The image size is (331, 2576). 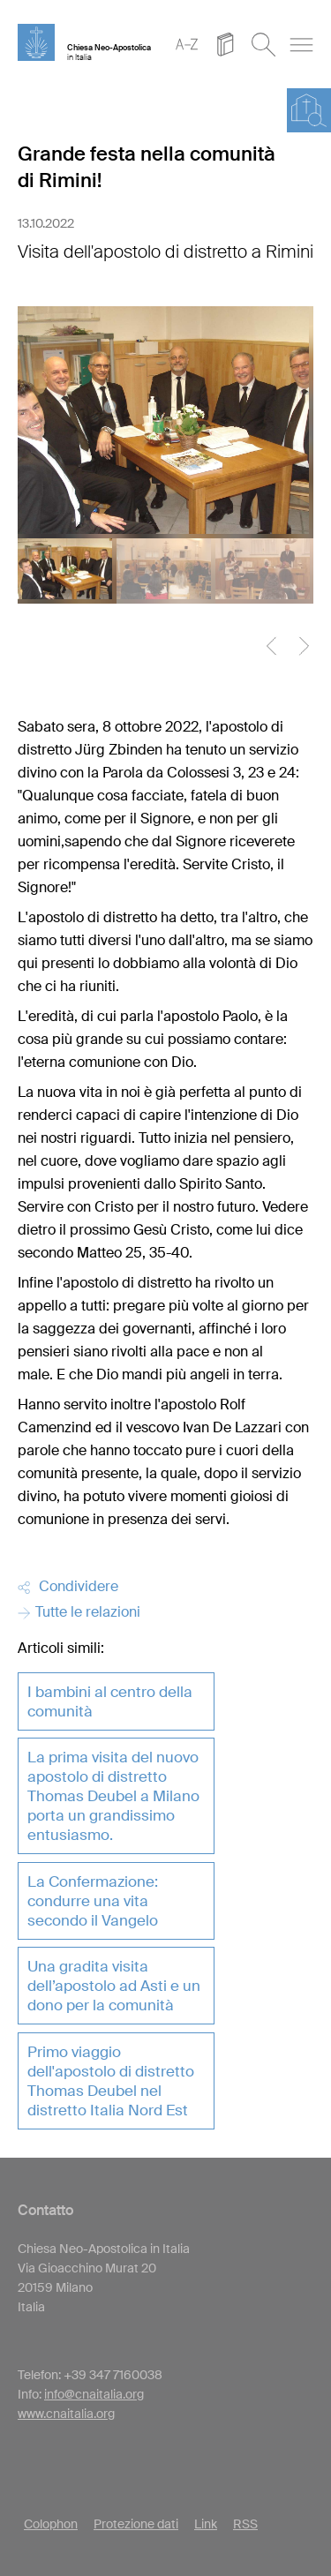 What do you see at coordinates (205, 2524) in the screenshot?
I see `Link` at bounding box center [205, 2524].